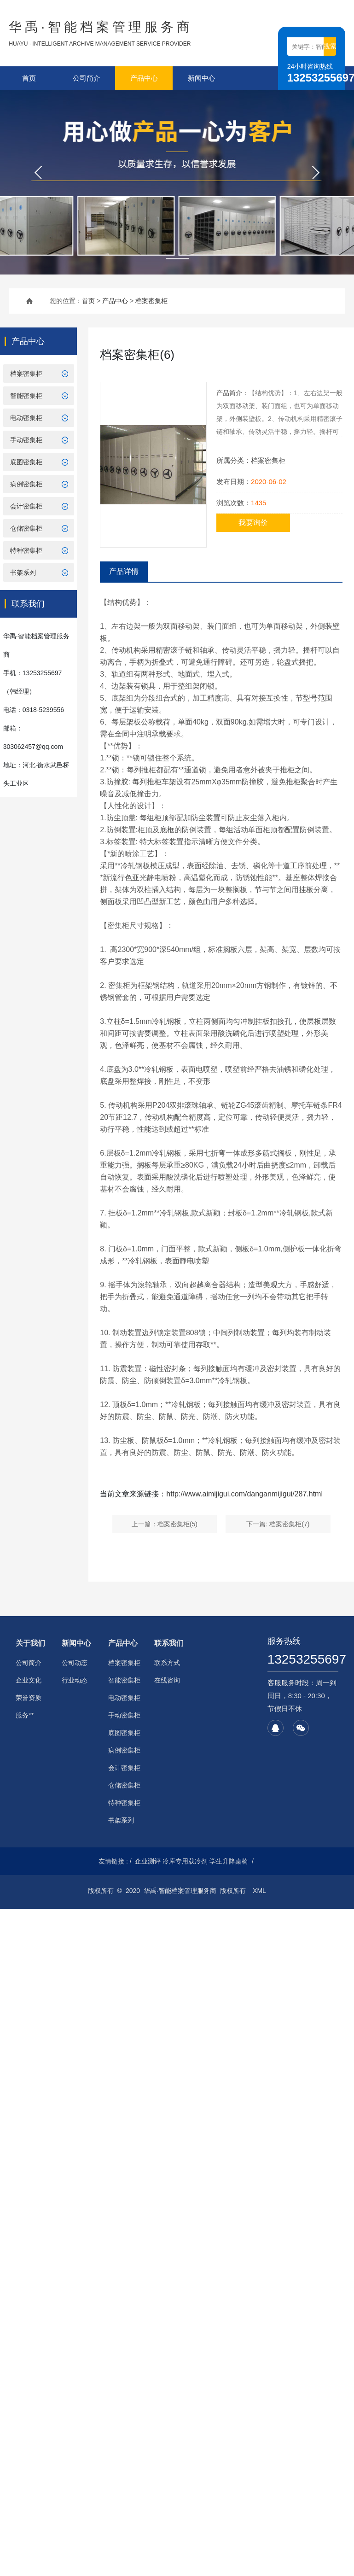 The image size is (354, 2576). What do you see at coordinates (144, 78) in the screenshot?
I see `产品中心` at bounding box center [144, 78].